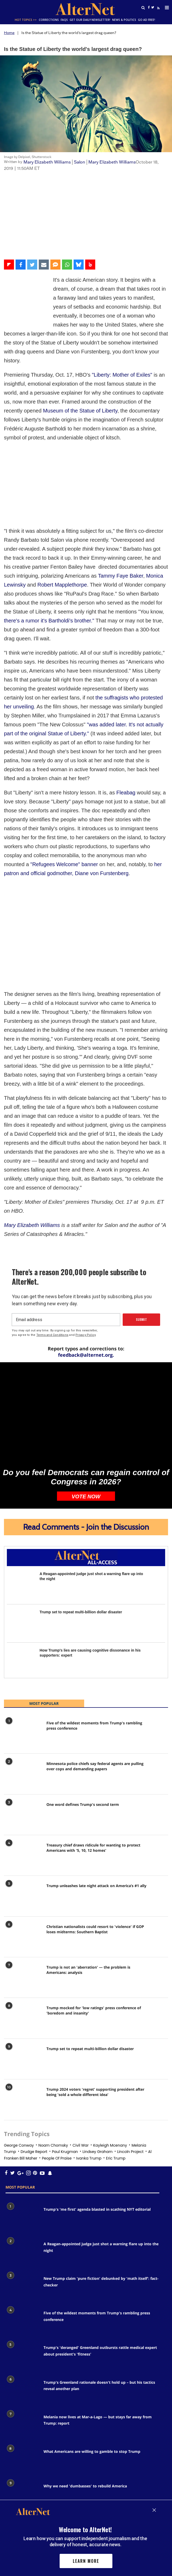 This screenshot has width=172, height=2576. Describe the element at coordinates (86, 1325) in the screenshot. I see `[Do you feel Democrats can regain control of Congress in 2026?]` at that location.